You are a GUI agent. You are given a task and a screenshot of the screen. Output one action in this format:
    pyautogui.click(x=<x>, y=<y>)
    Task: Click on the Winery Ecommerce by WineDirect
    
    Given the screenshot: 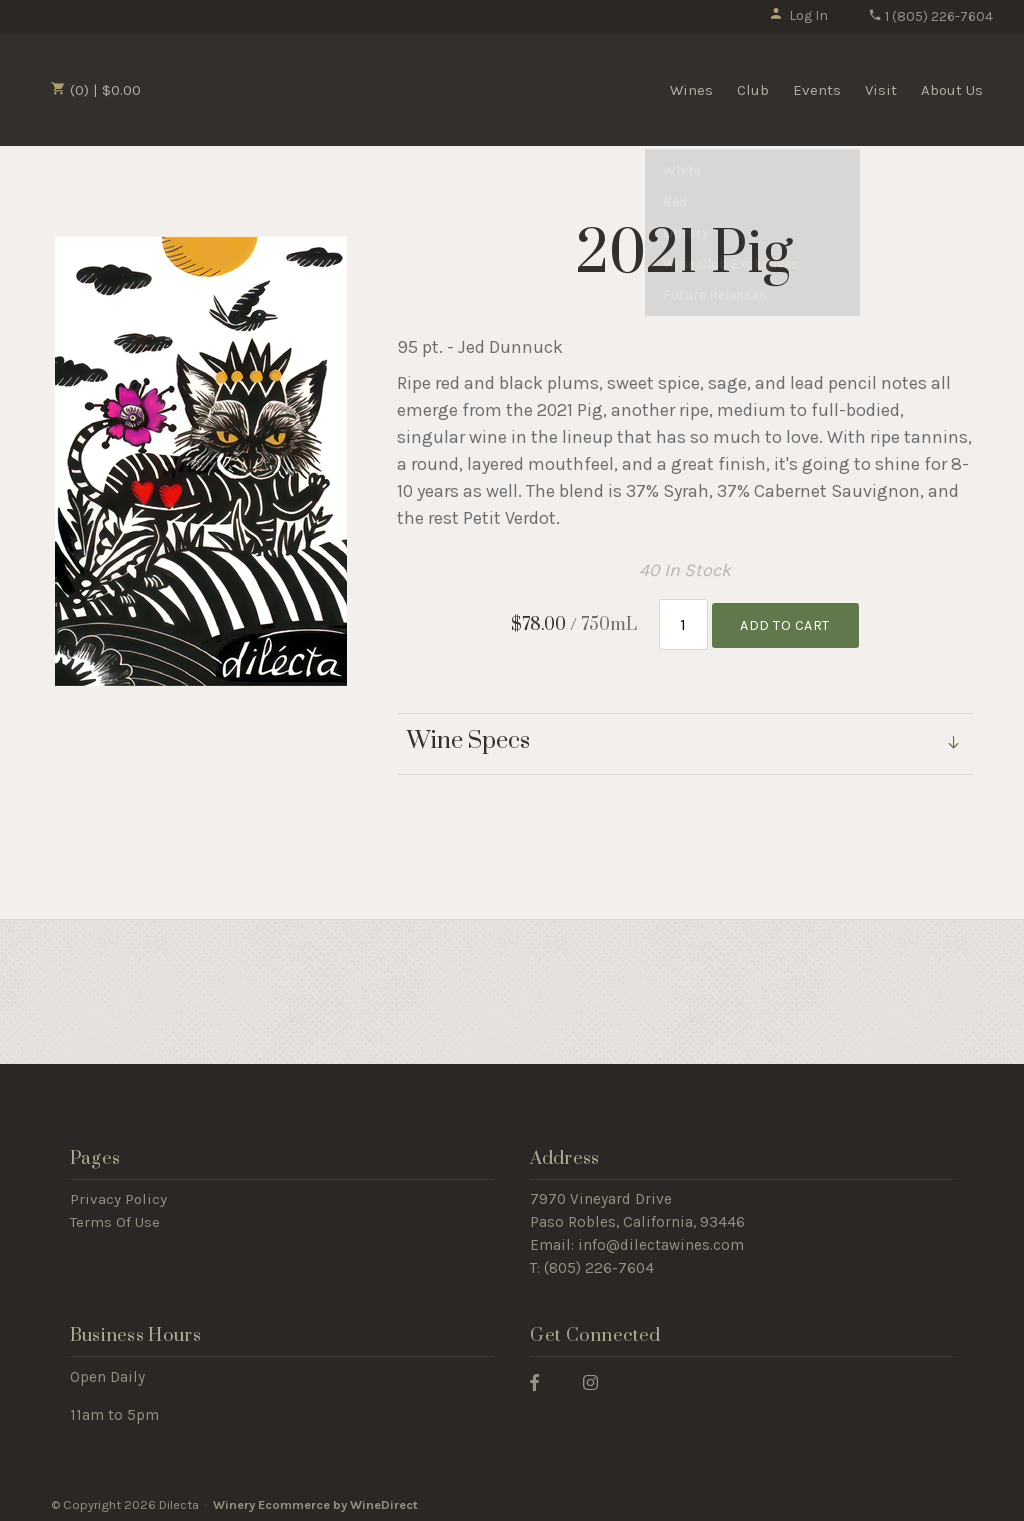 What is the action you would take?
    pyautogui.click(x=315, y=1499)
    